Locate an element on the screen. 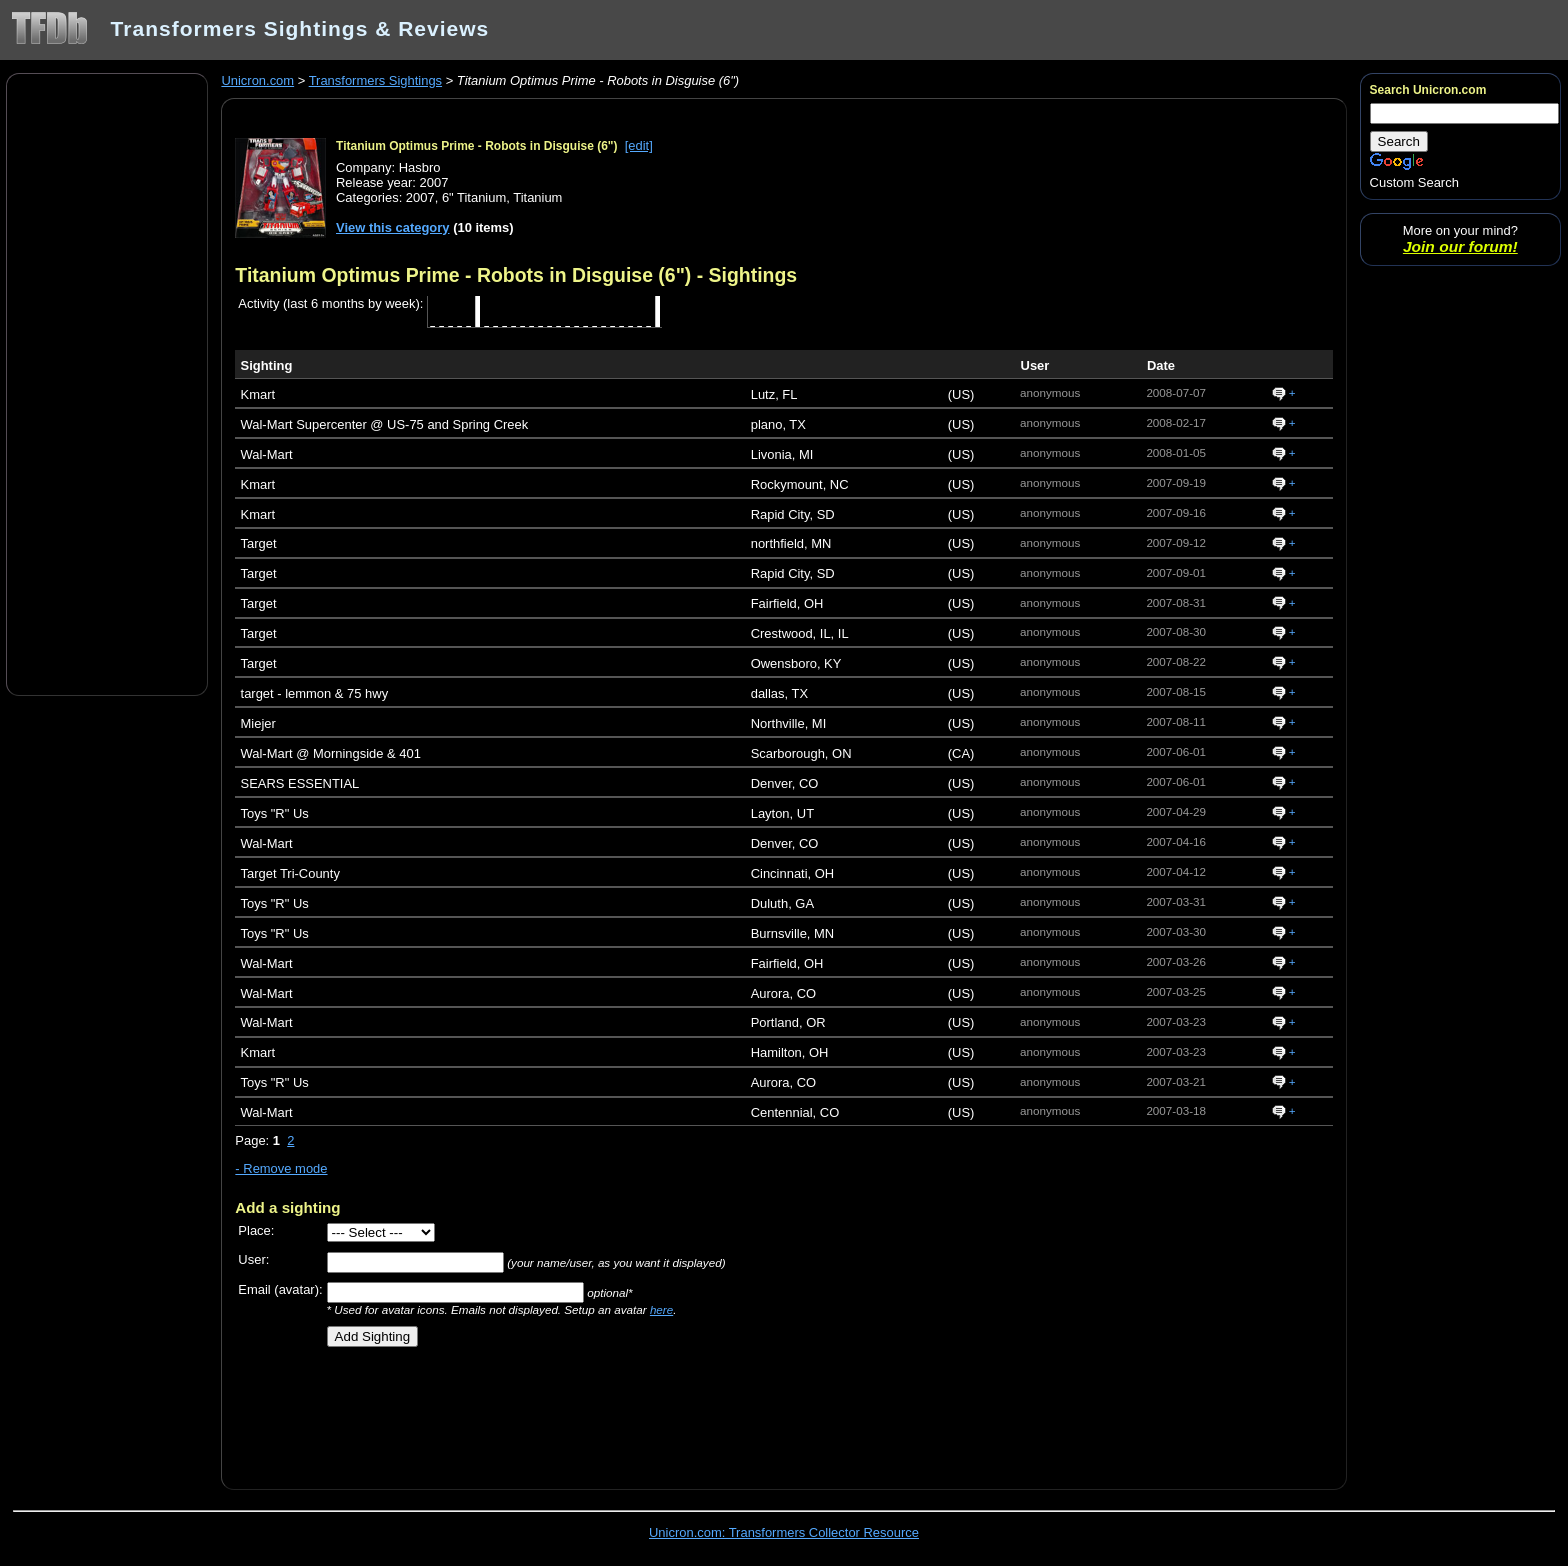 This screenshot has width=1568, height=1566. Unicron.com is located at coordinates (257, 80).